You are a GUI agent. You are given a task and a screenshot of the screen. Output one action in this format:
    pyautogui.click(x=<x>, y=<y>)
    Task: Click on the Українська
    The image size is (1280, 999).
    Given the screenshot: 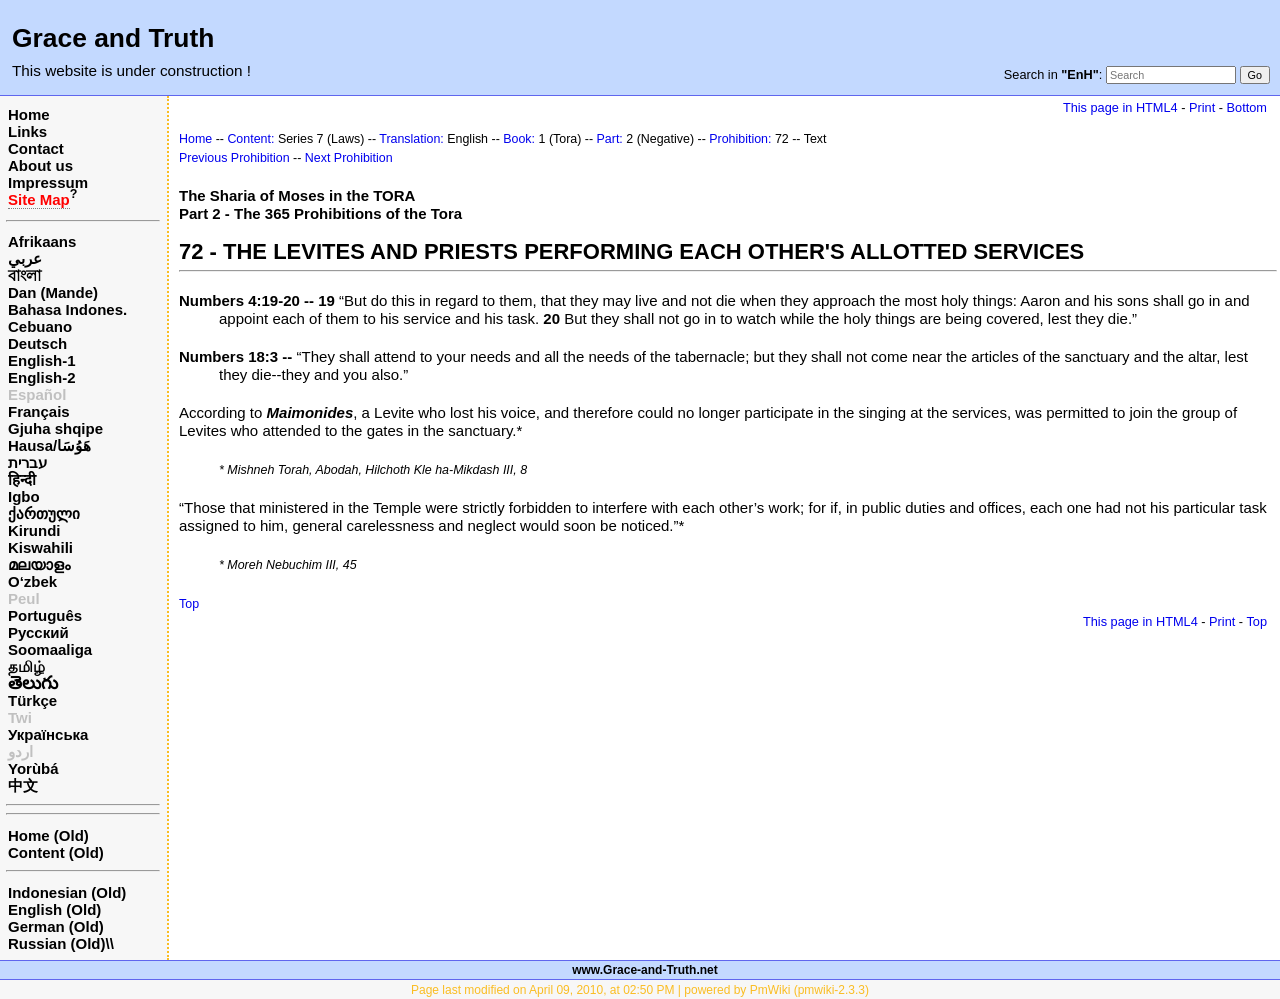 What is the action you would take?
    pyautogui.click(x=48, y=734)
    